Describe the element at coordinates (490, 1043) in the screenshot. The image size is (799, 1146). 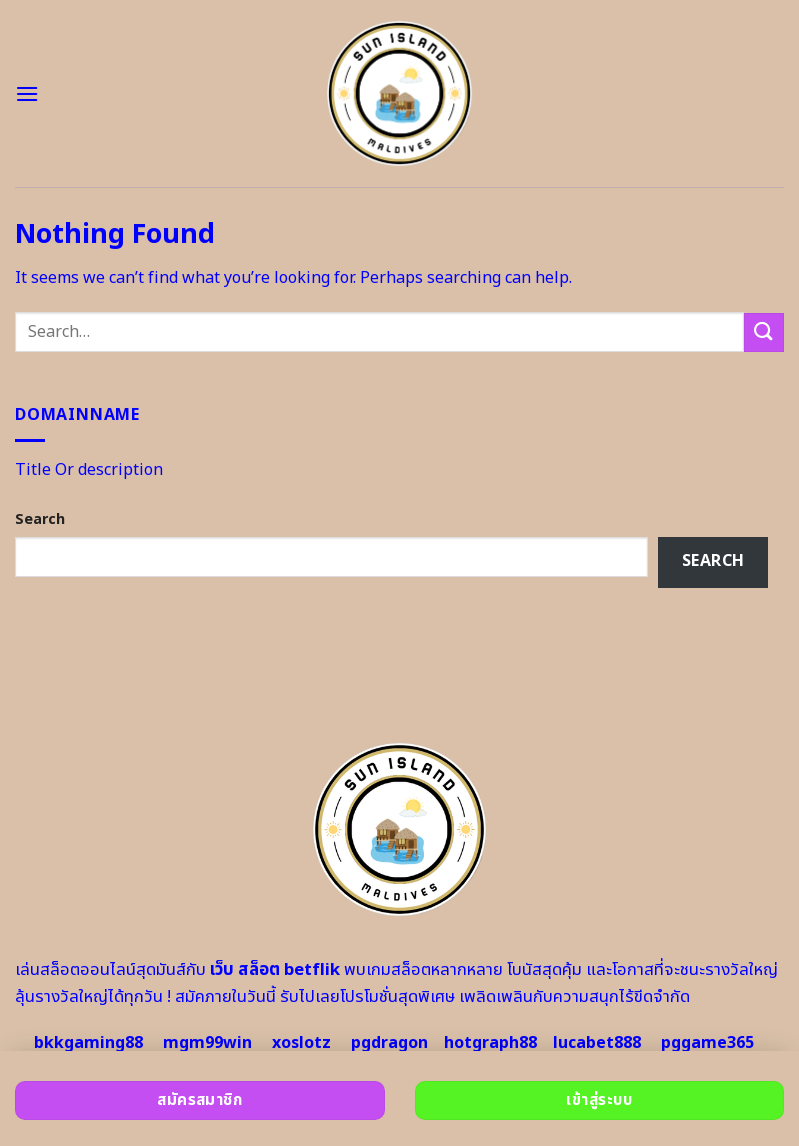
I see `hotgraph88` at that location.